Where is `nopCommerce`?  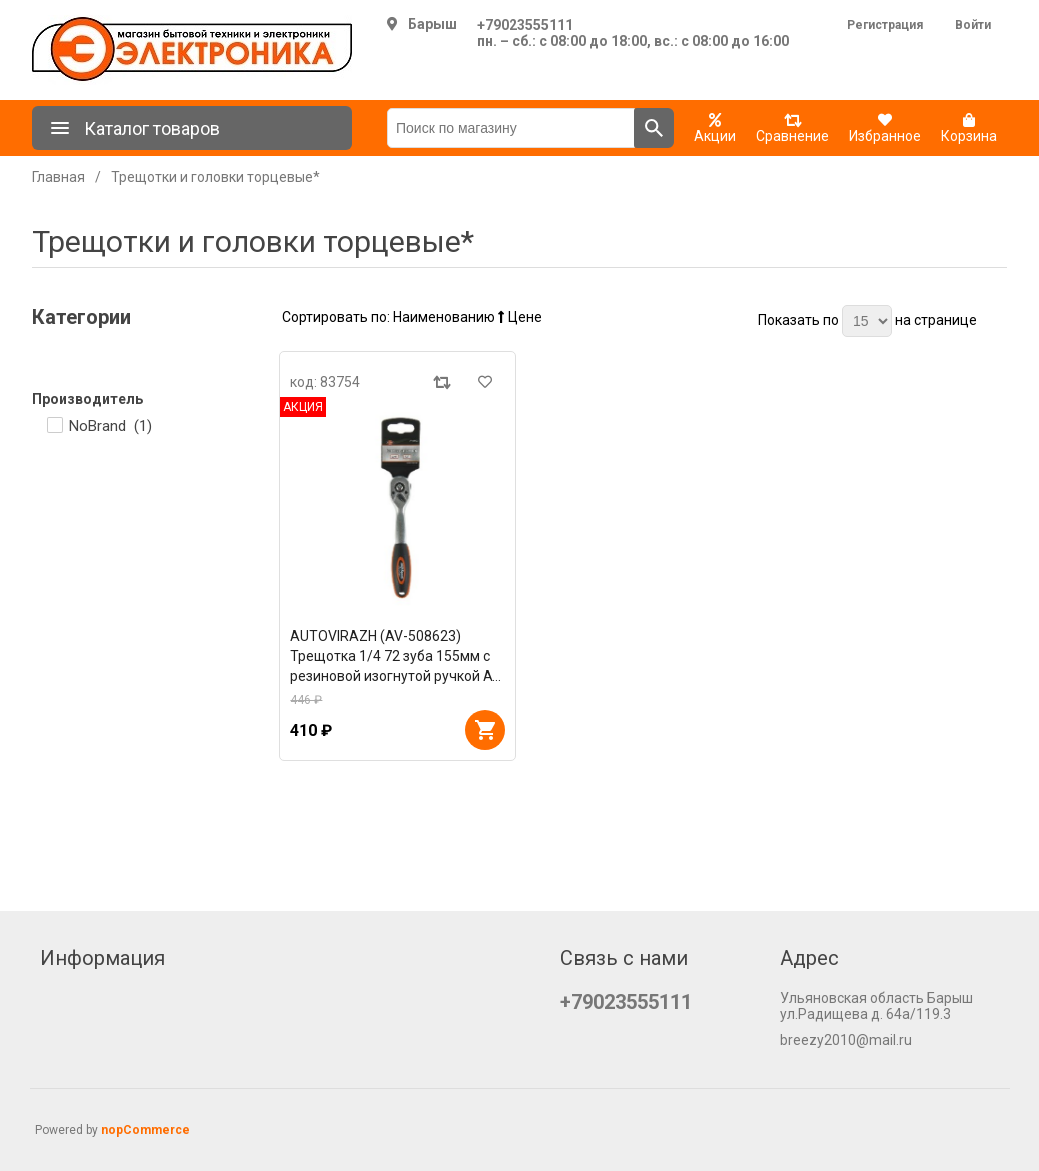 nopCommerce is located at coordinates (145, 1130).